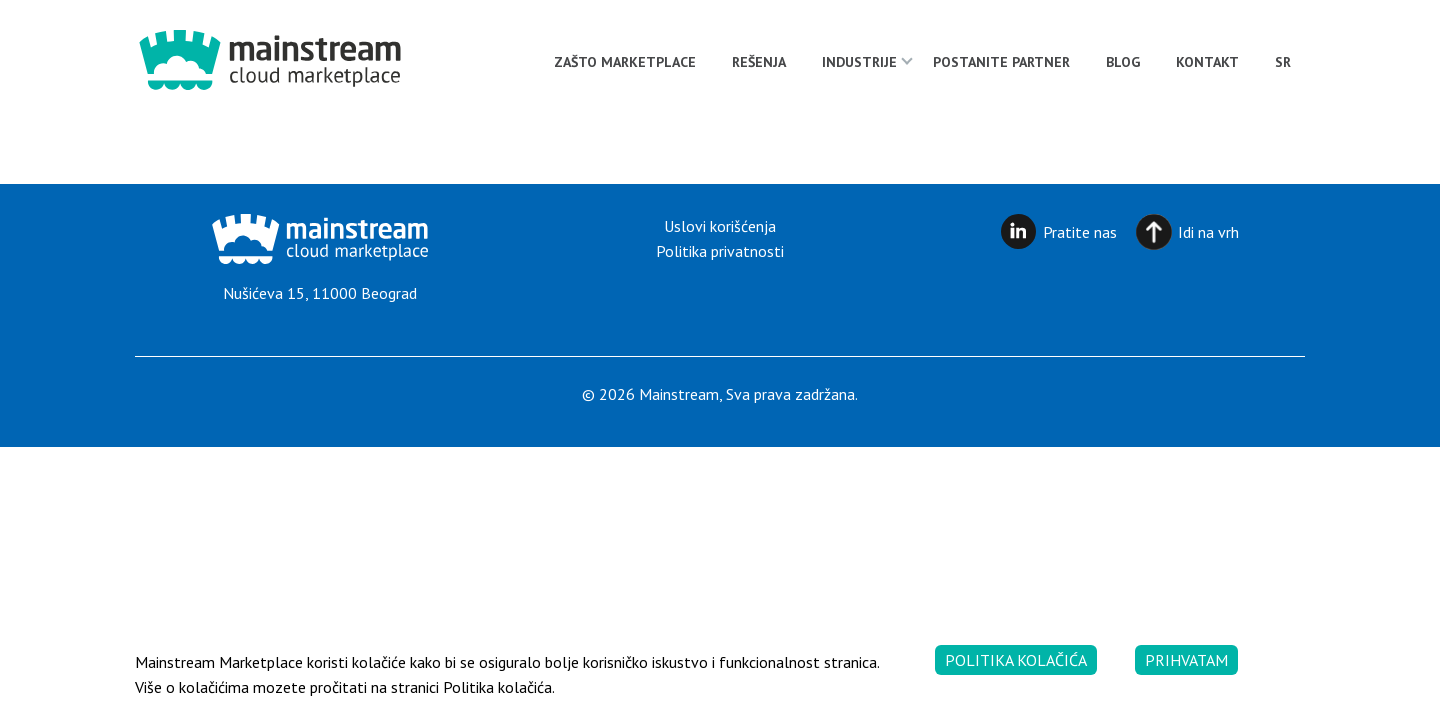 This screenshot has width=1440, height=720. I want to click on Postanite partner, so click(1001, 62).